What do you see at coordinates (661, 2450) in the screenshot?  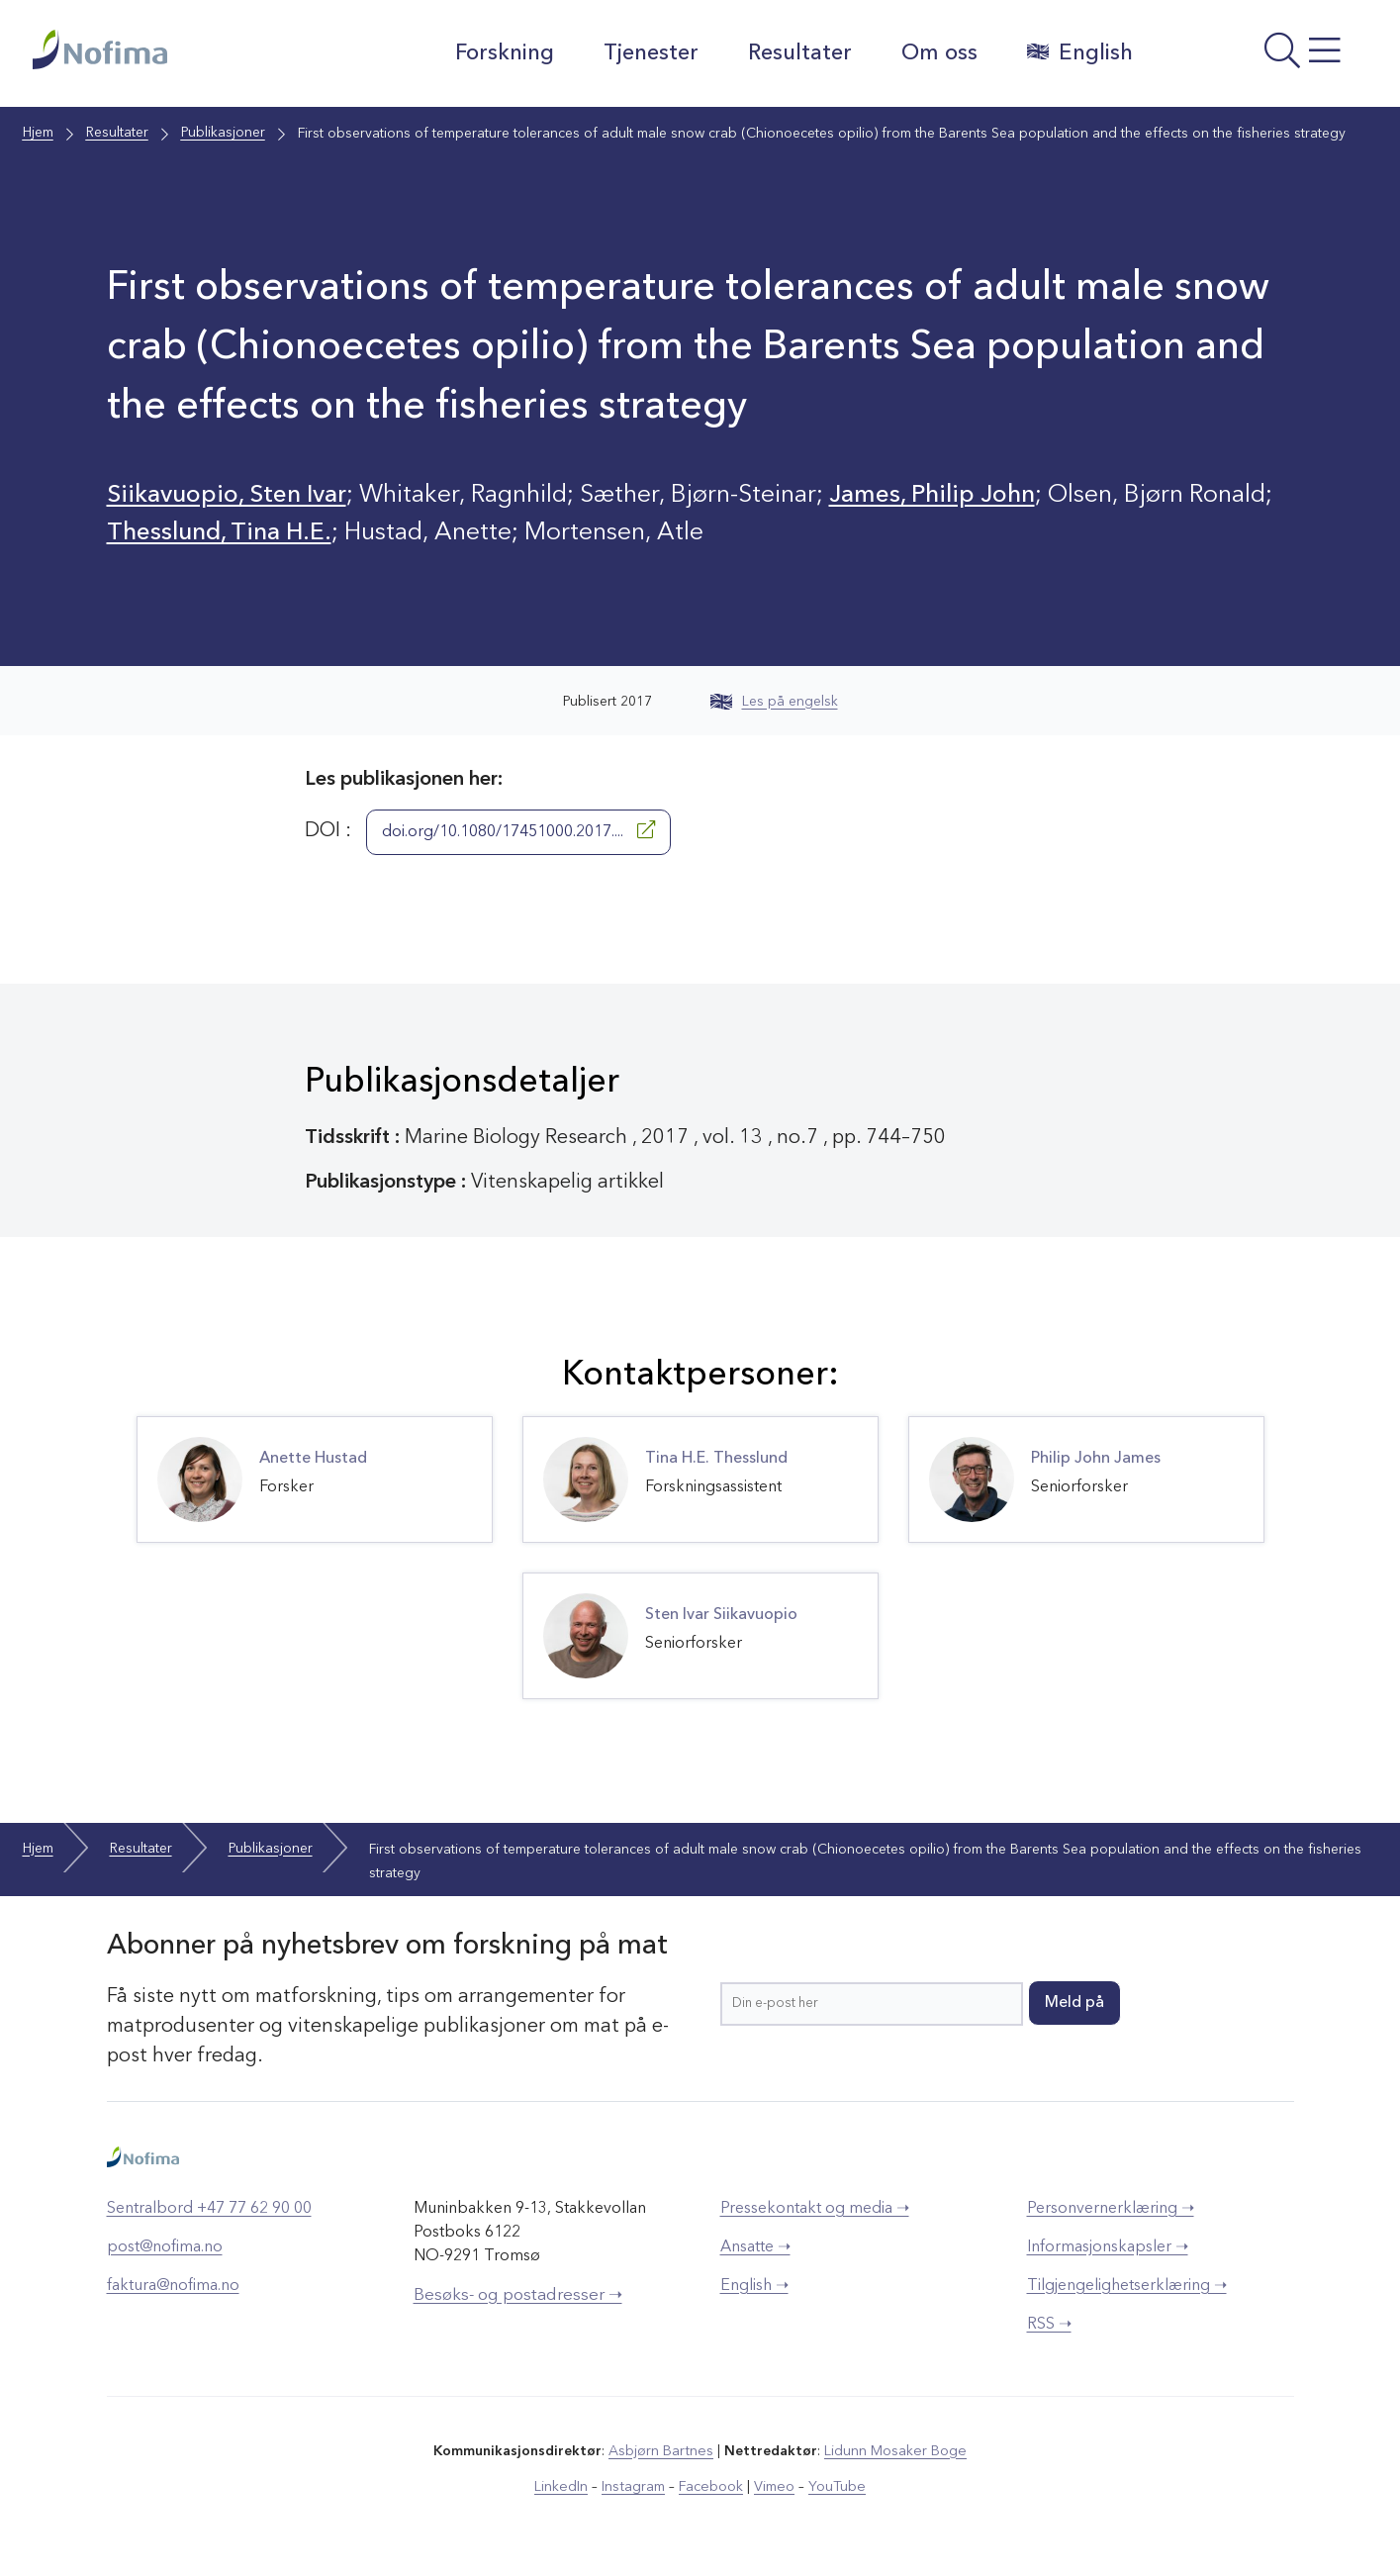 I see `Asbjørn Bartnes` at bounding box center [661, 2450].